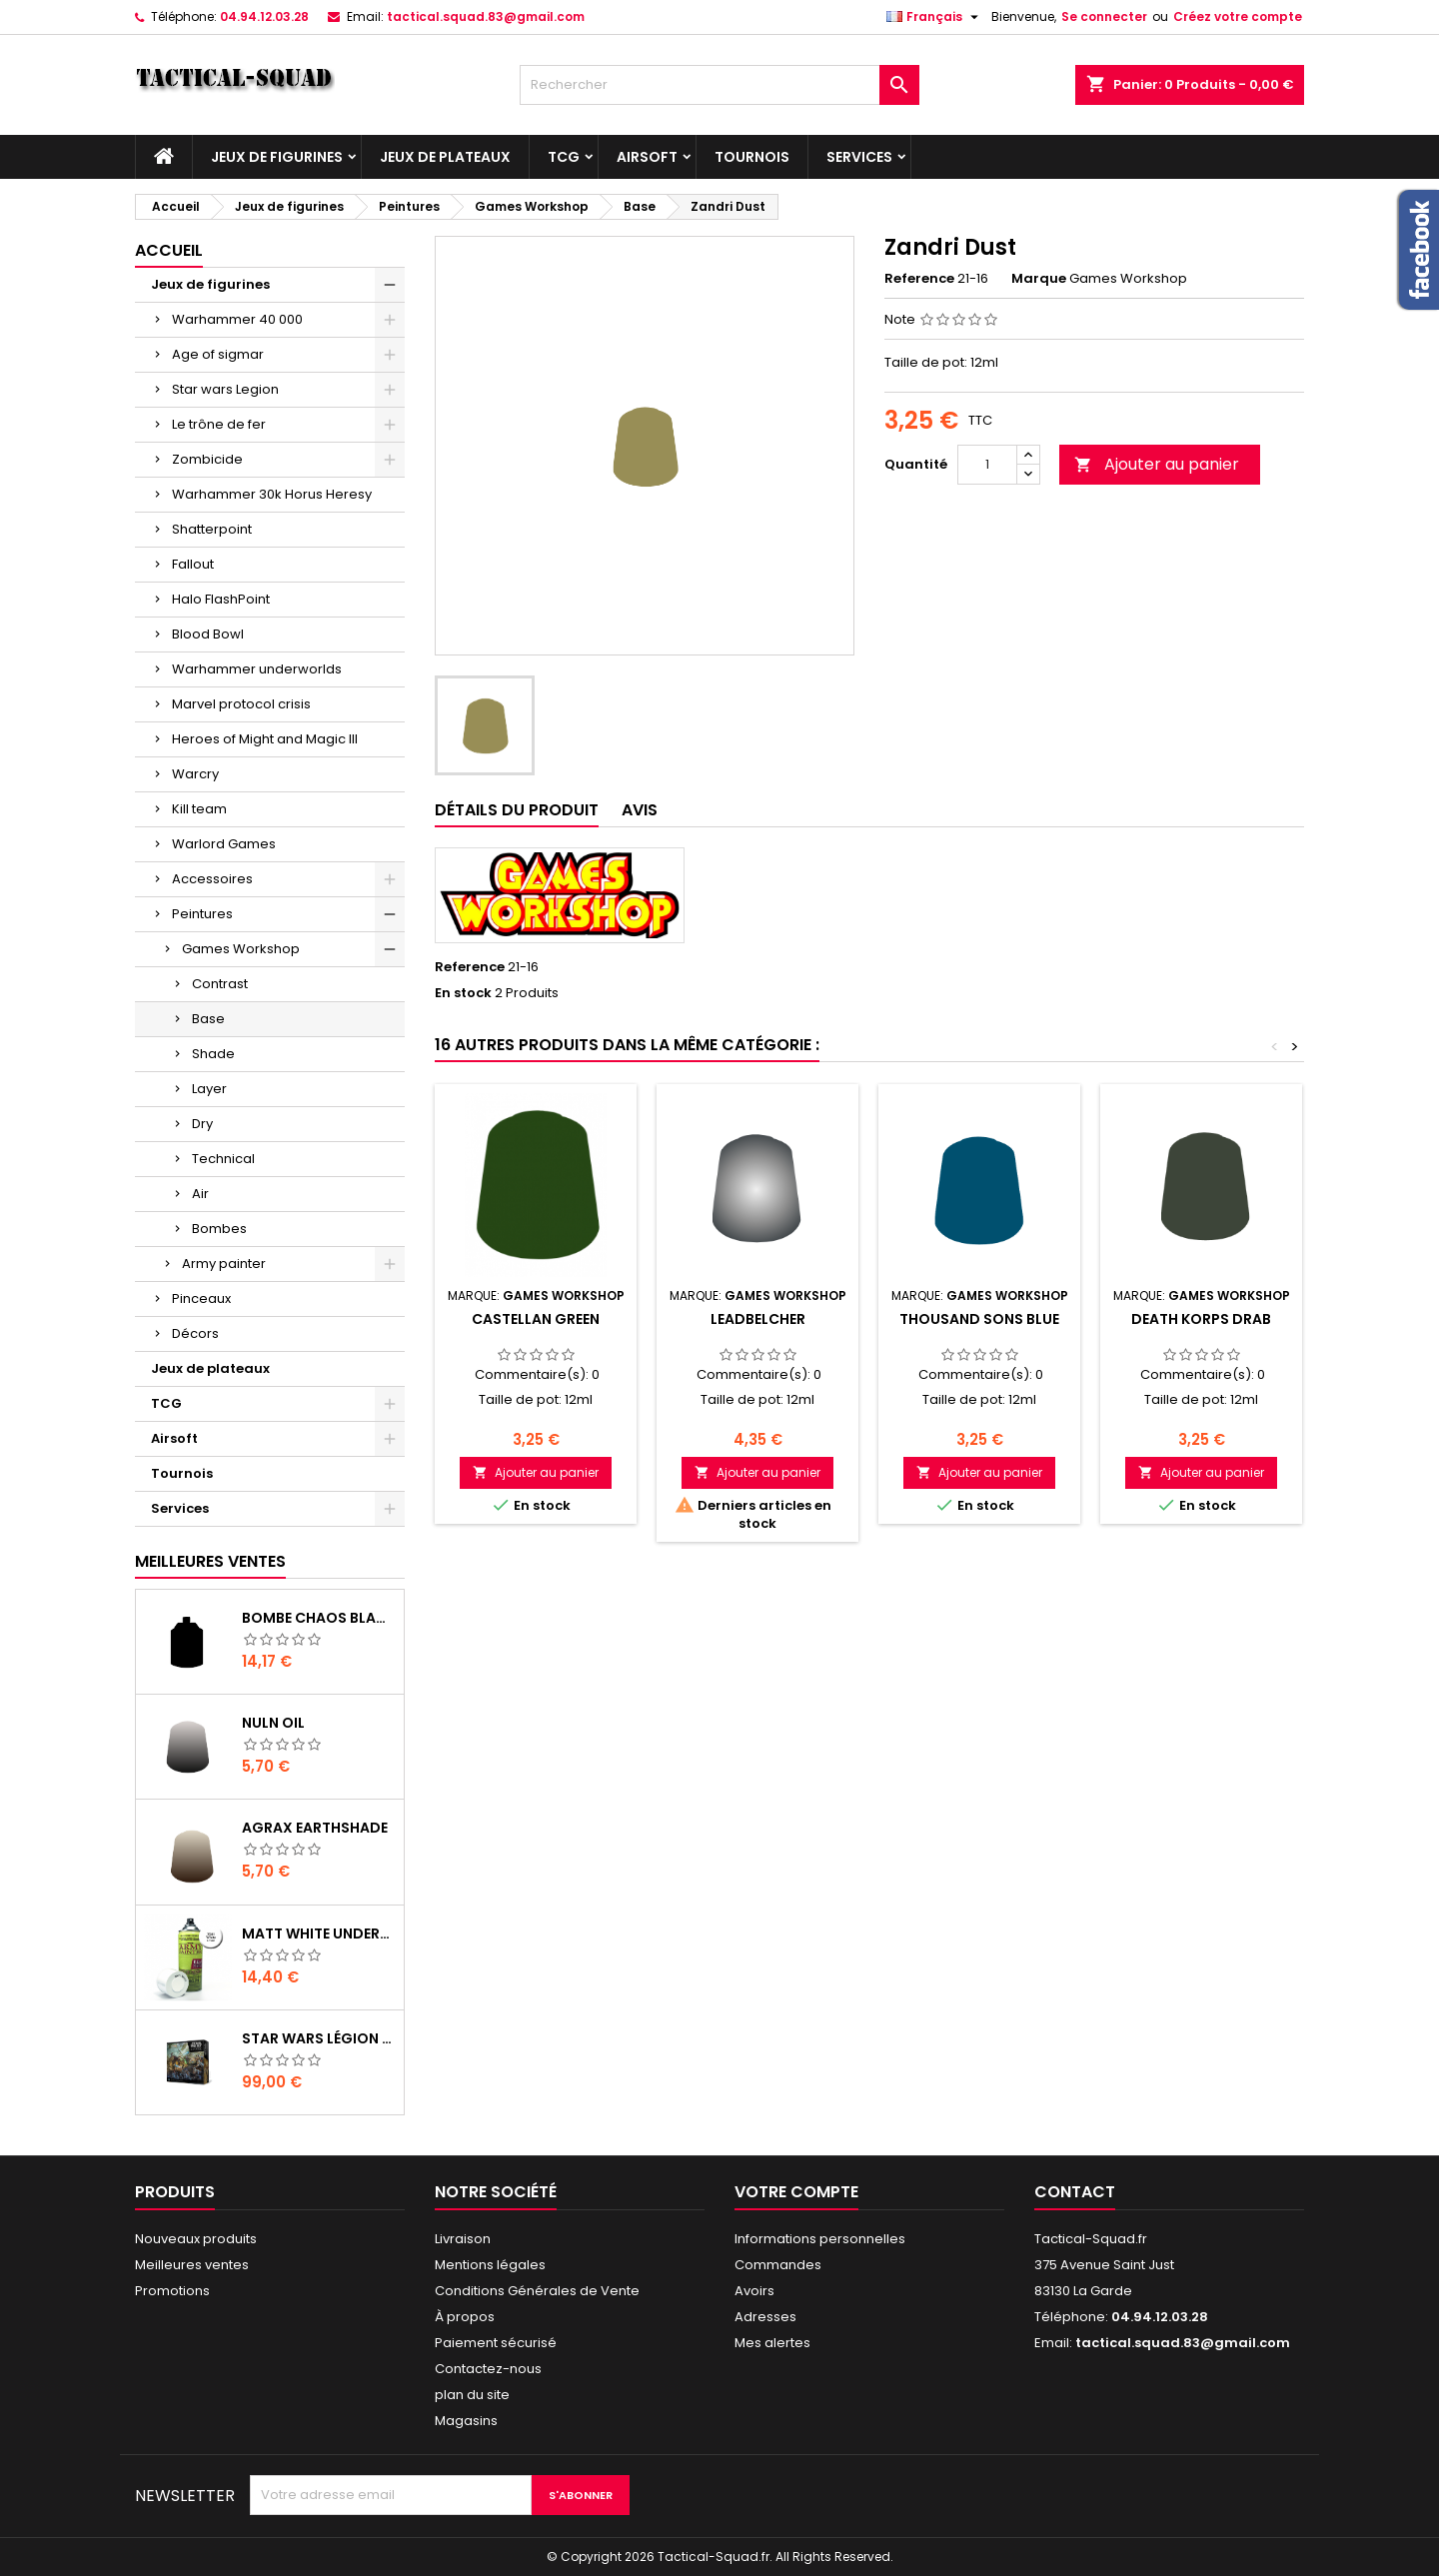  I want to click on Marvel protocol crisis, so click(241, 703).